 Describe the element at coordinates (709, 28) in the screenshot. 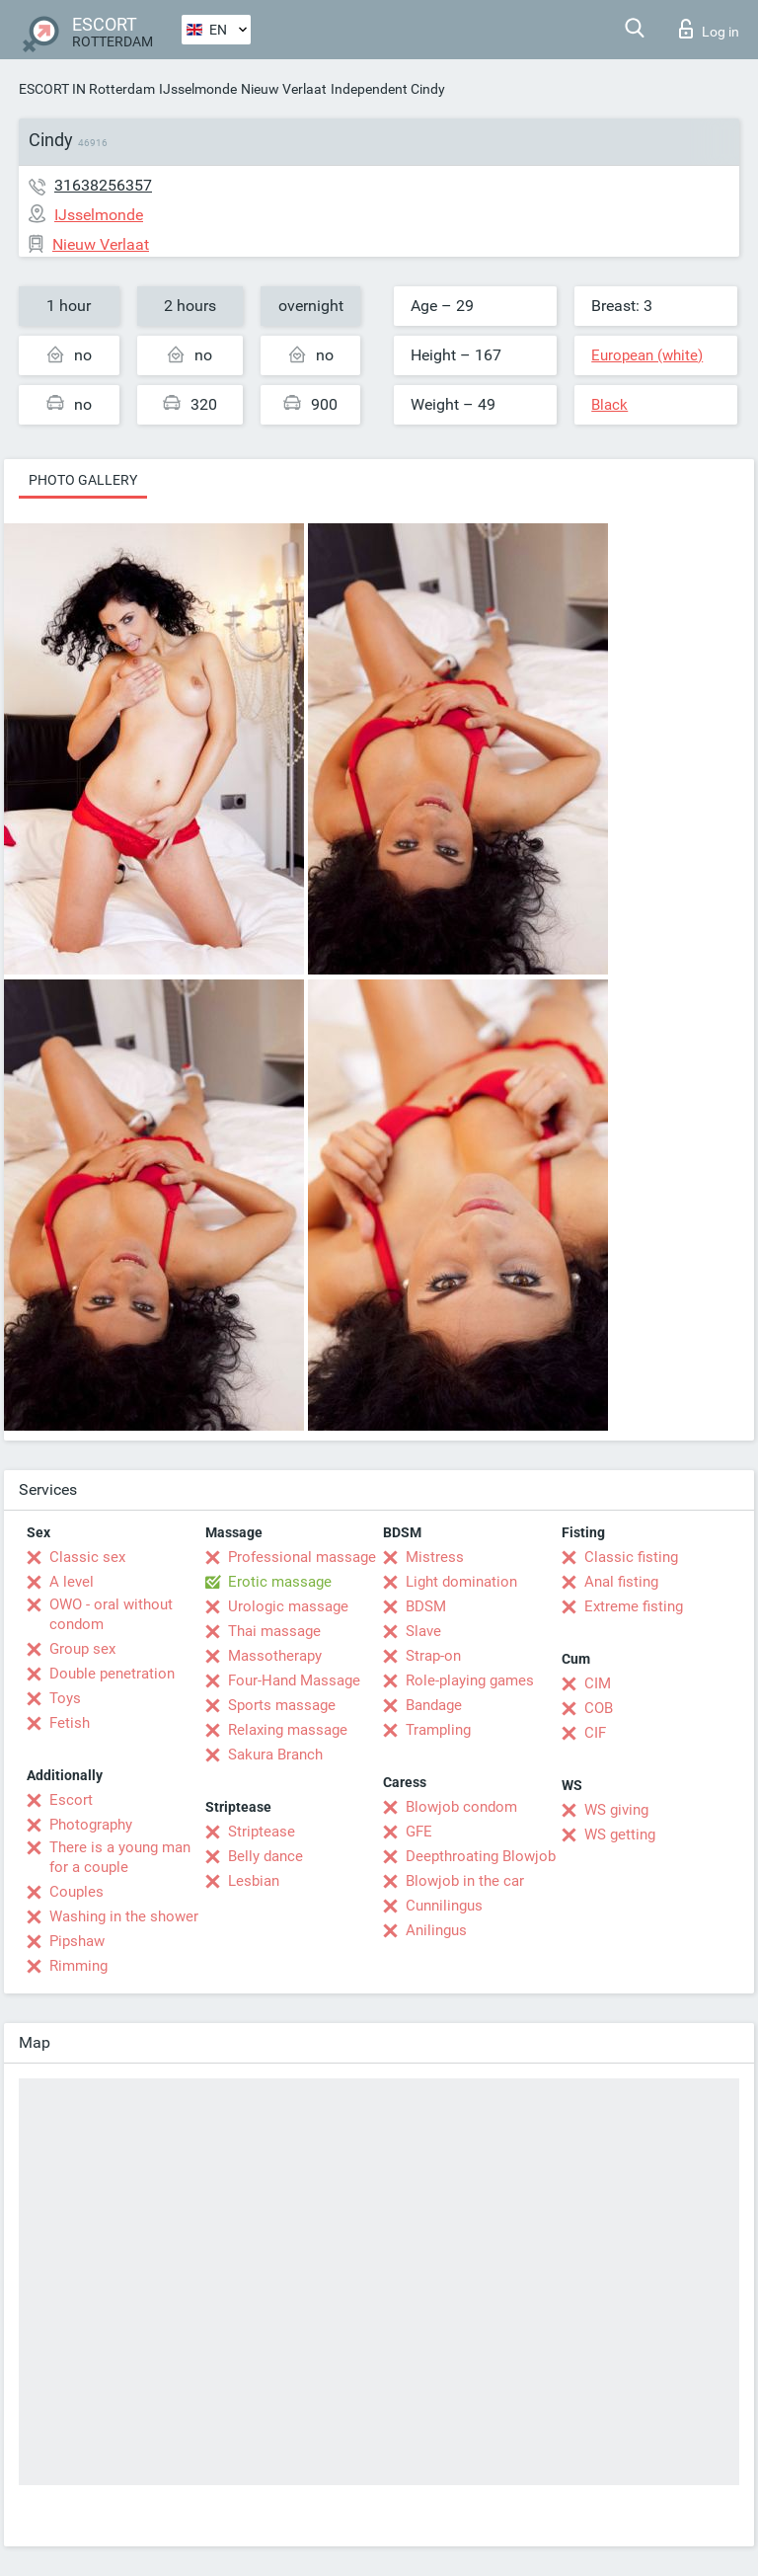

I see `Log in` at that location.